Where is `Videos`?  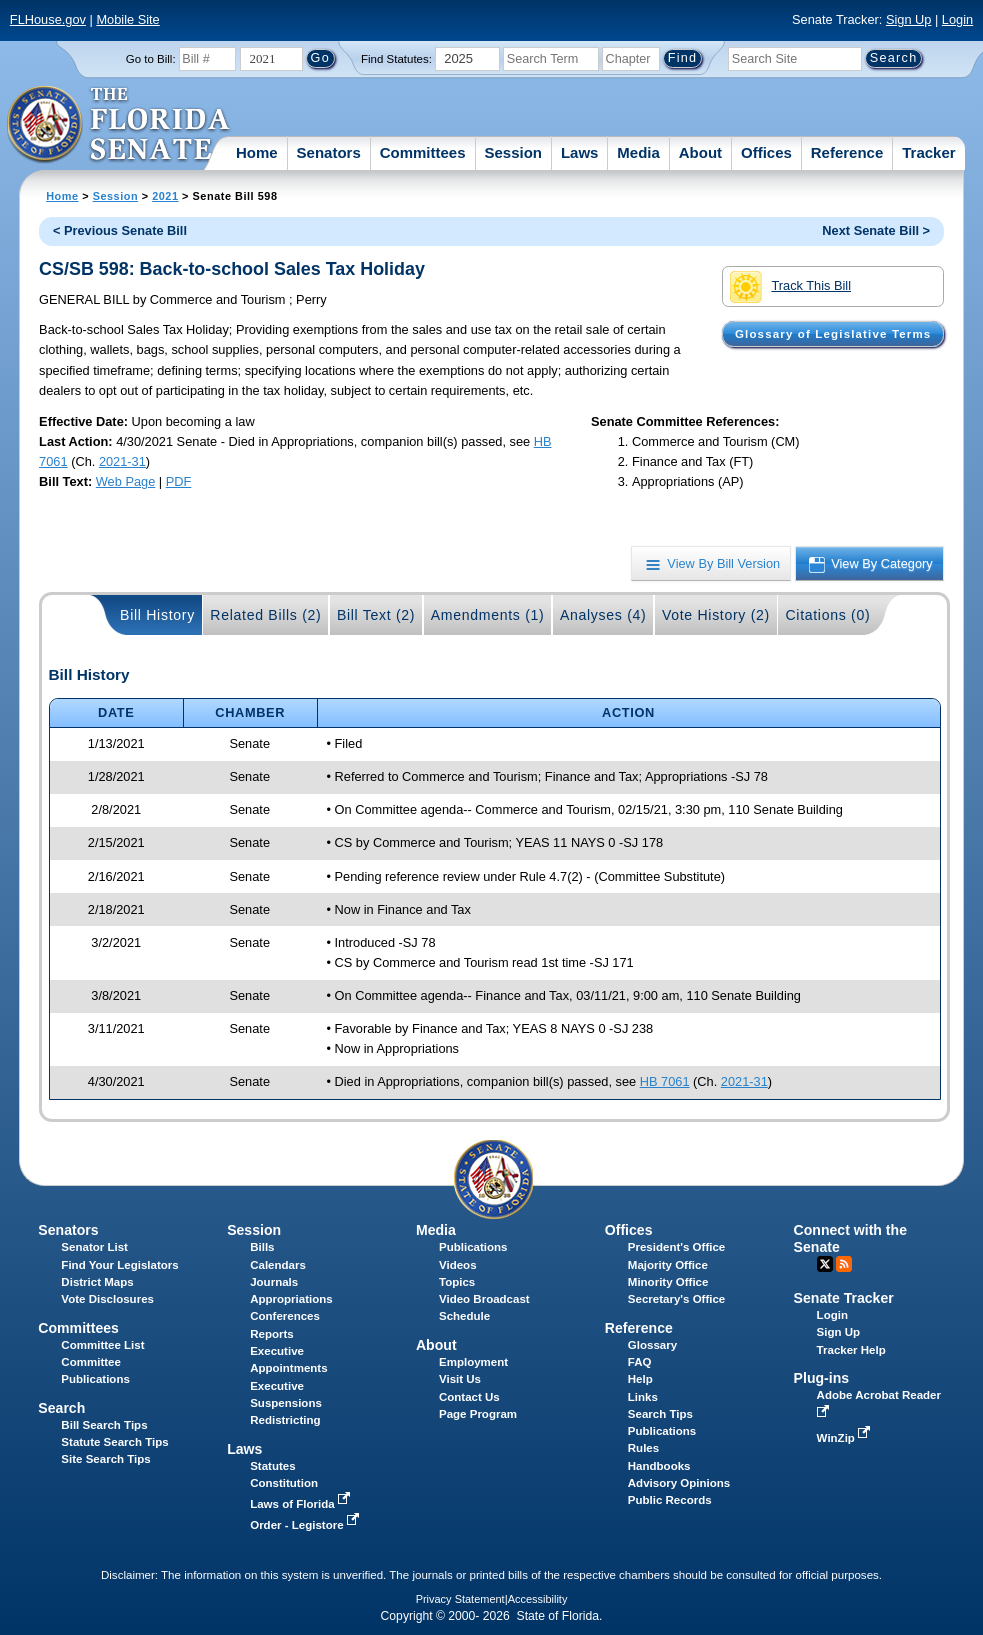 Videos is located at coordinates (458, 1265).